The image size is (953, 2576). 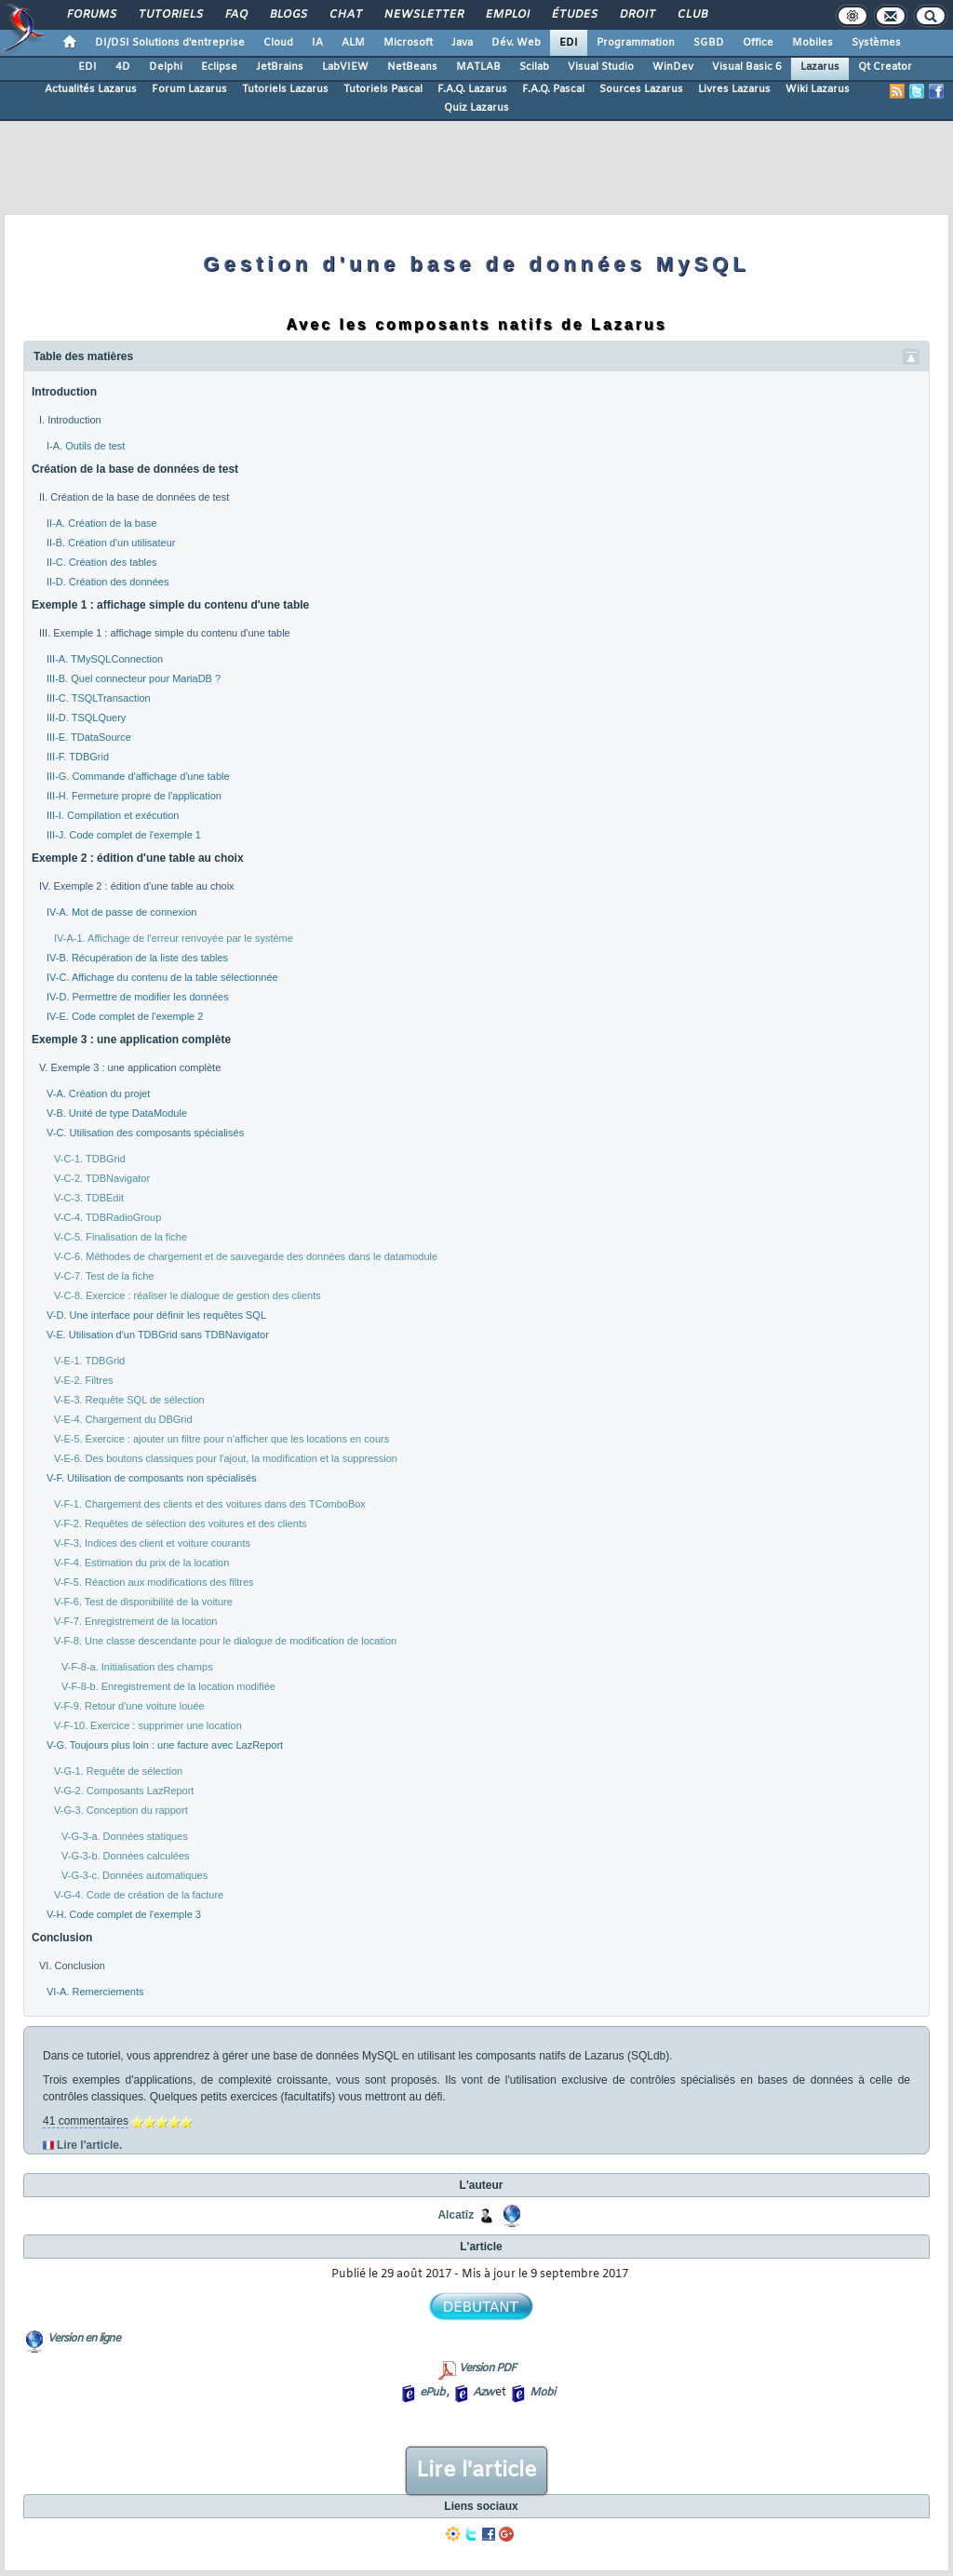 What do you see at coordinates (85, 2120) in the screenshot?
I see `41 commentaires` at bounding box center [85, 2120].